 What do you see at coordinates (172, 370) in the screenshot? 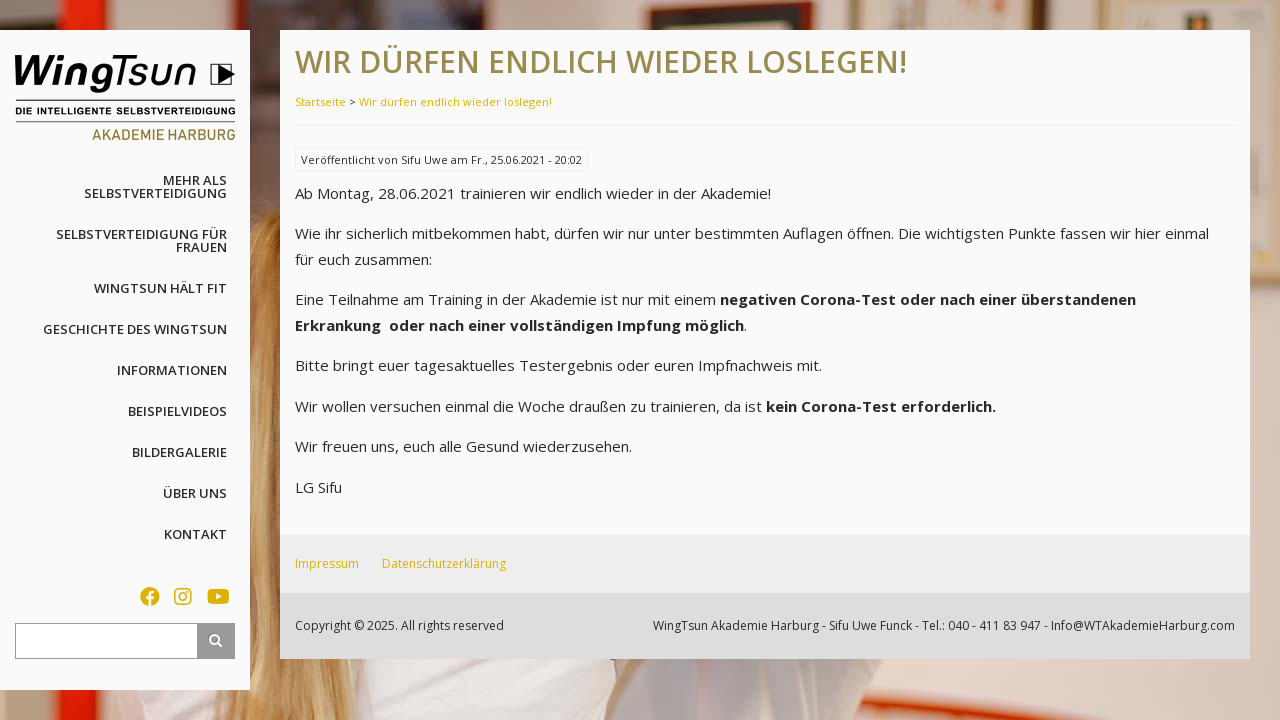
I see `Informationen` at bounding box center [172, 370].